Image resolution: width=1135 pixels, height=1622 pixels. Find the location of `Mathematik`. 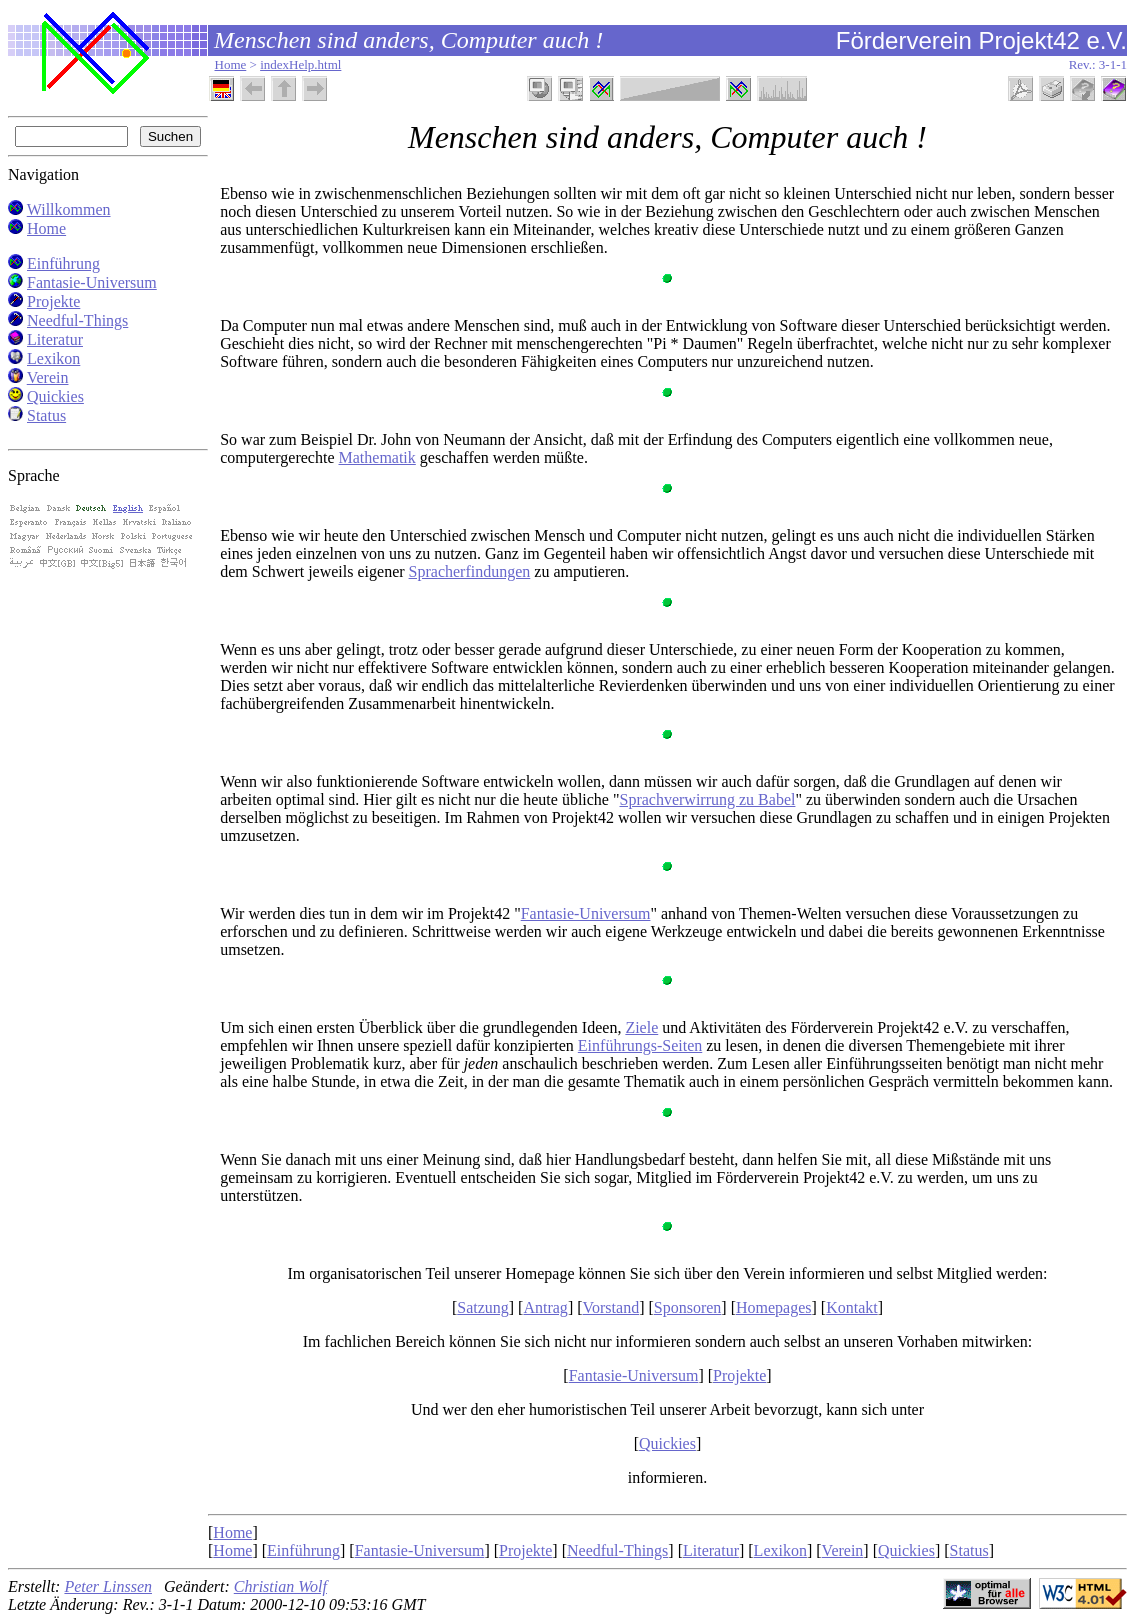

Mathematik is located at coordinates (377, 457).